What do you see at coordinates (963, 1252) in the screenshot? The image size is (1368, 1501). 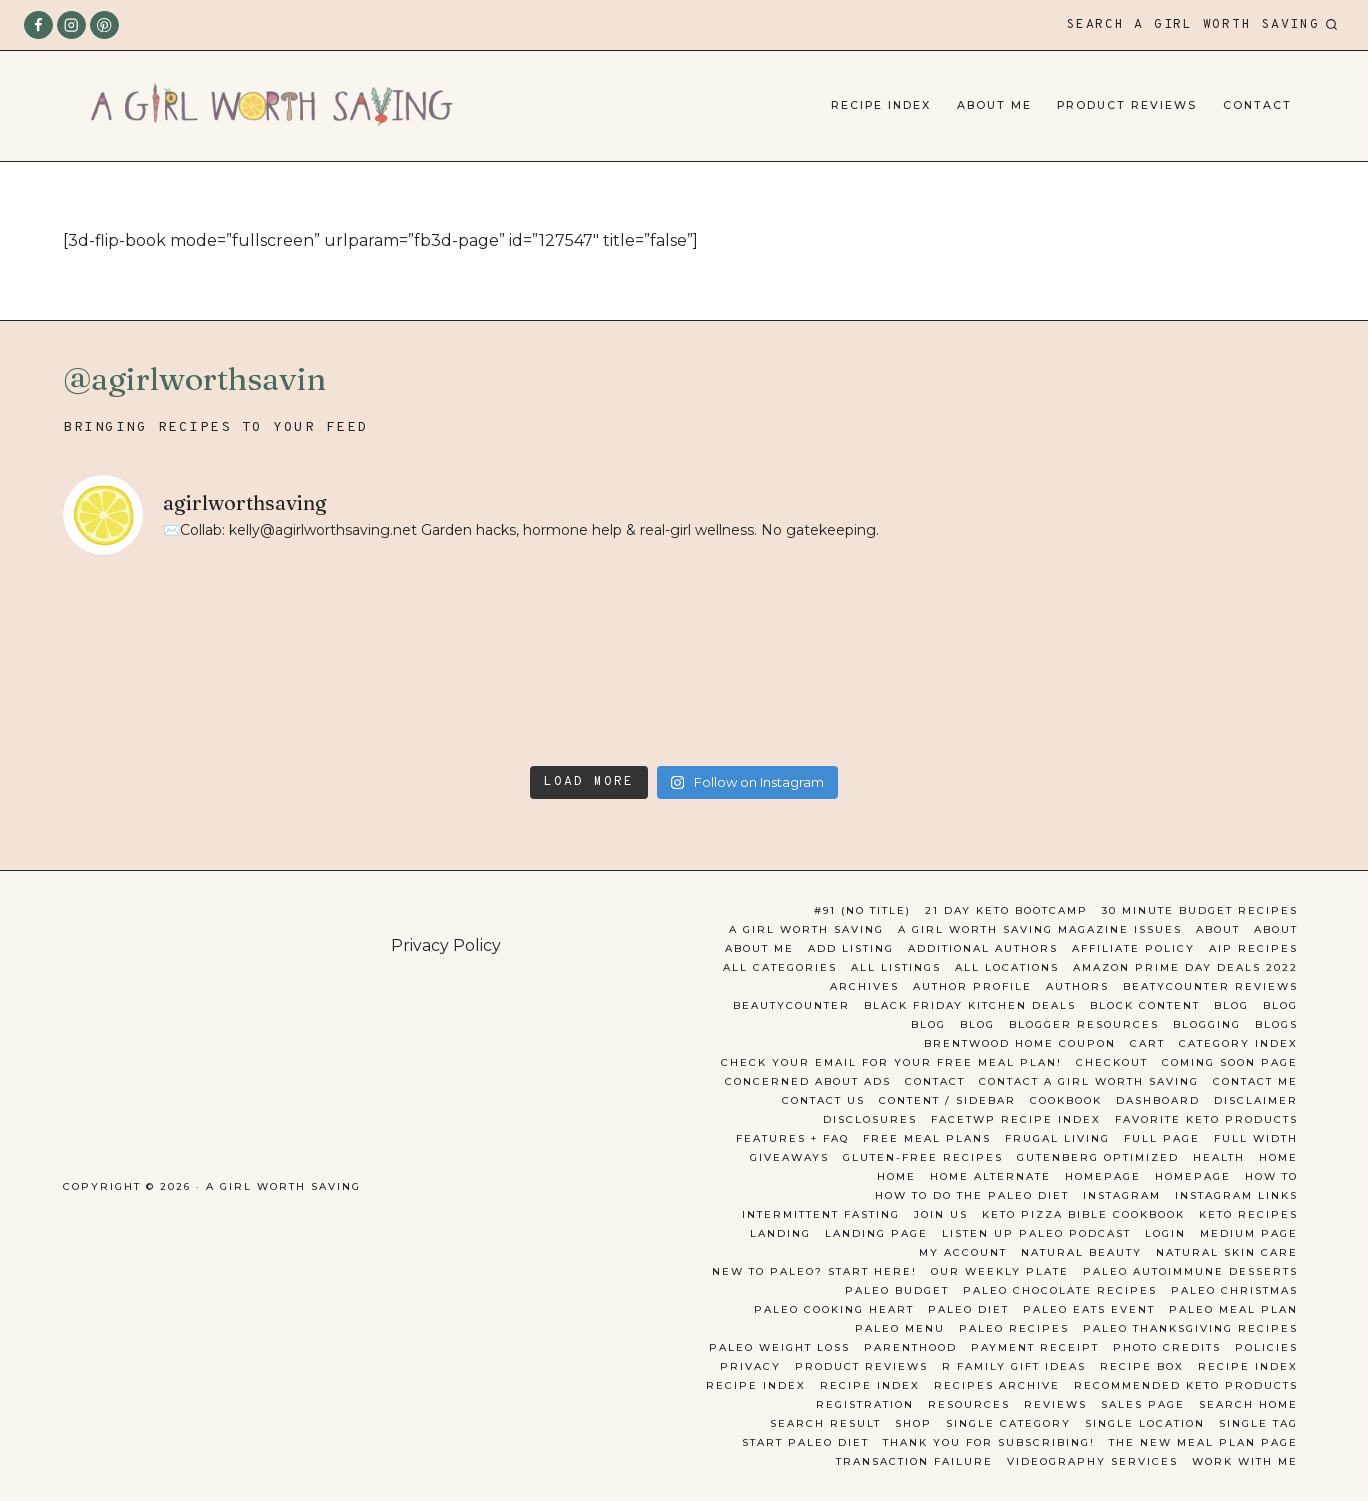 I see `My account` at bounding box center [963, 1252].